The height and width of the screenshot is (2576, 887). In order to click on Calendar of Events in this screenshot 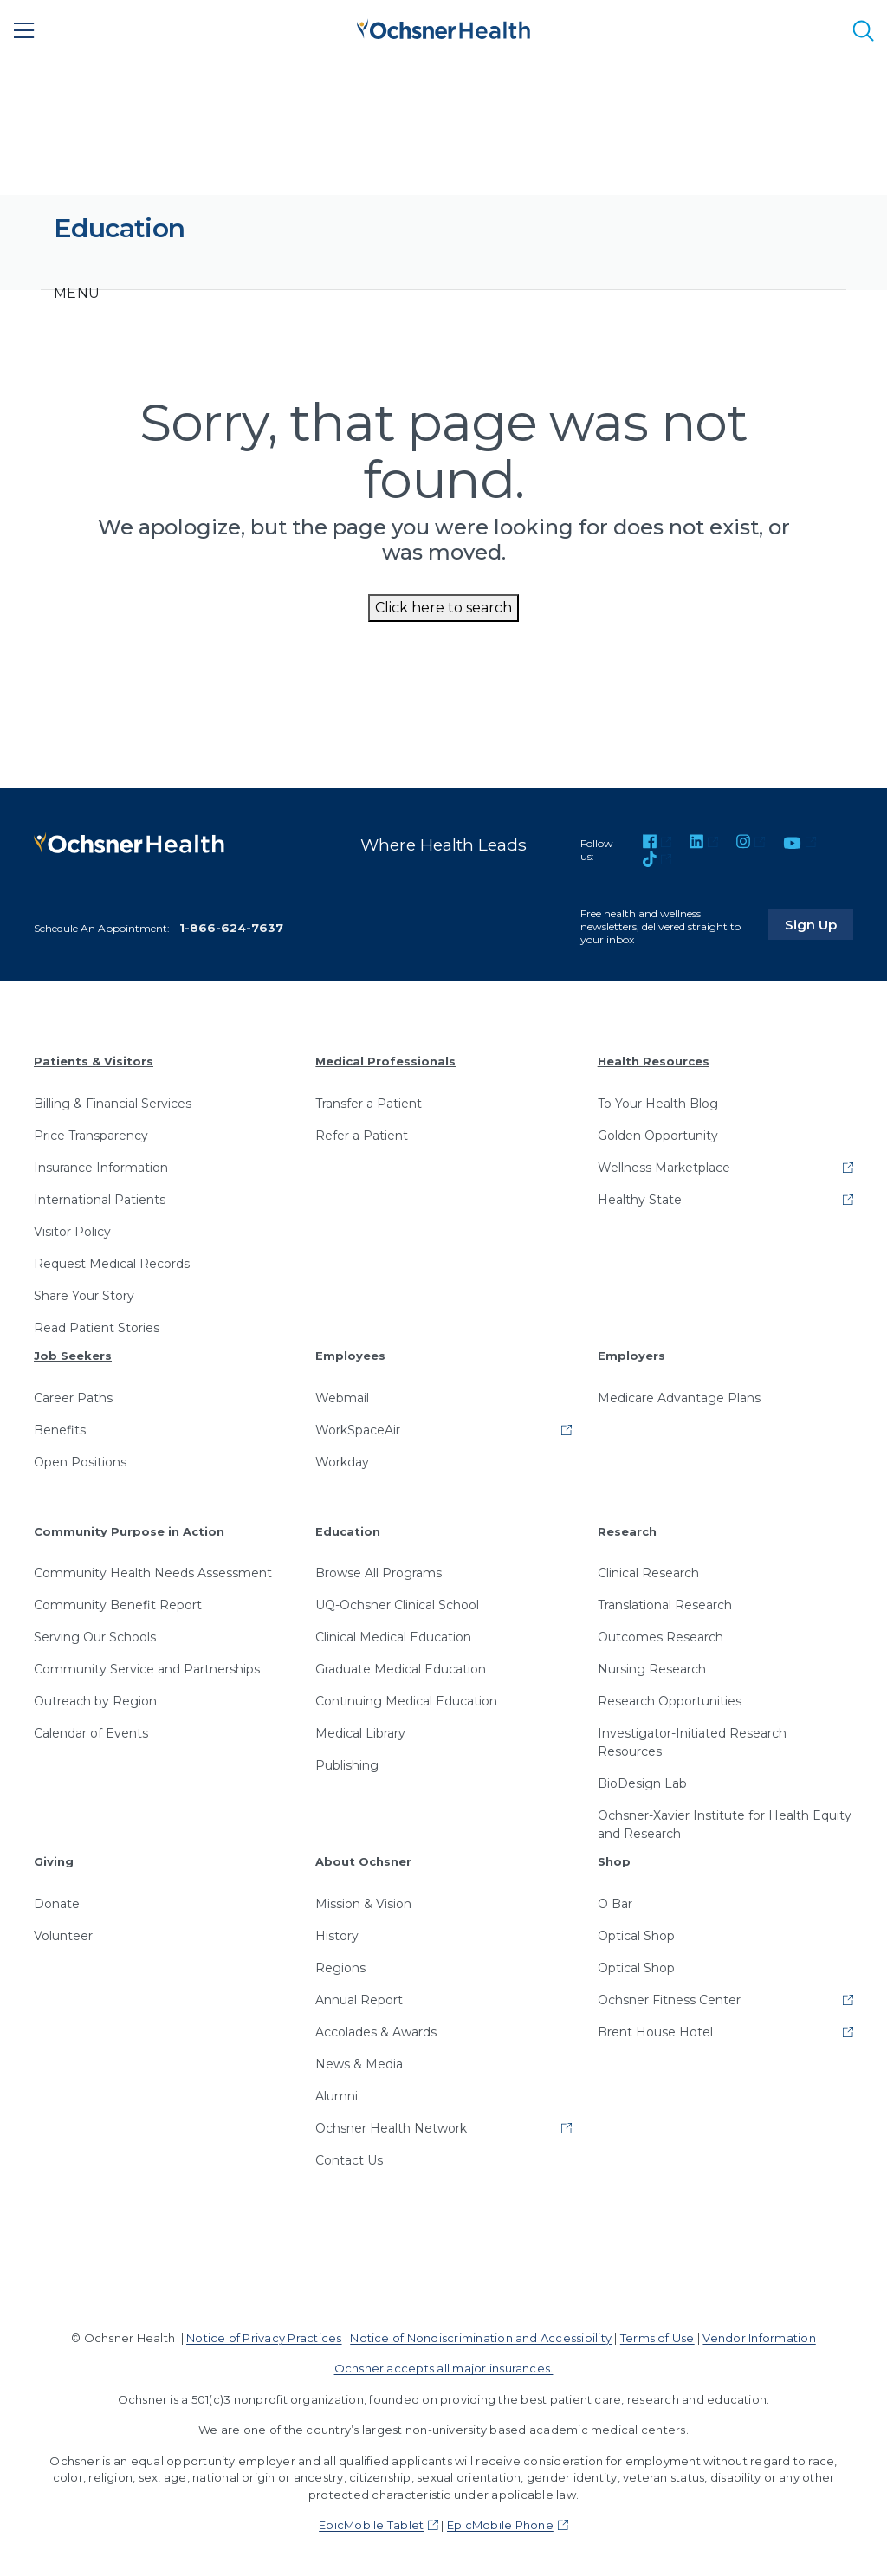, I will do `click(91, 1733)`.